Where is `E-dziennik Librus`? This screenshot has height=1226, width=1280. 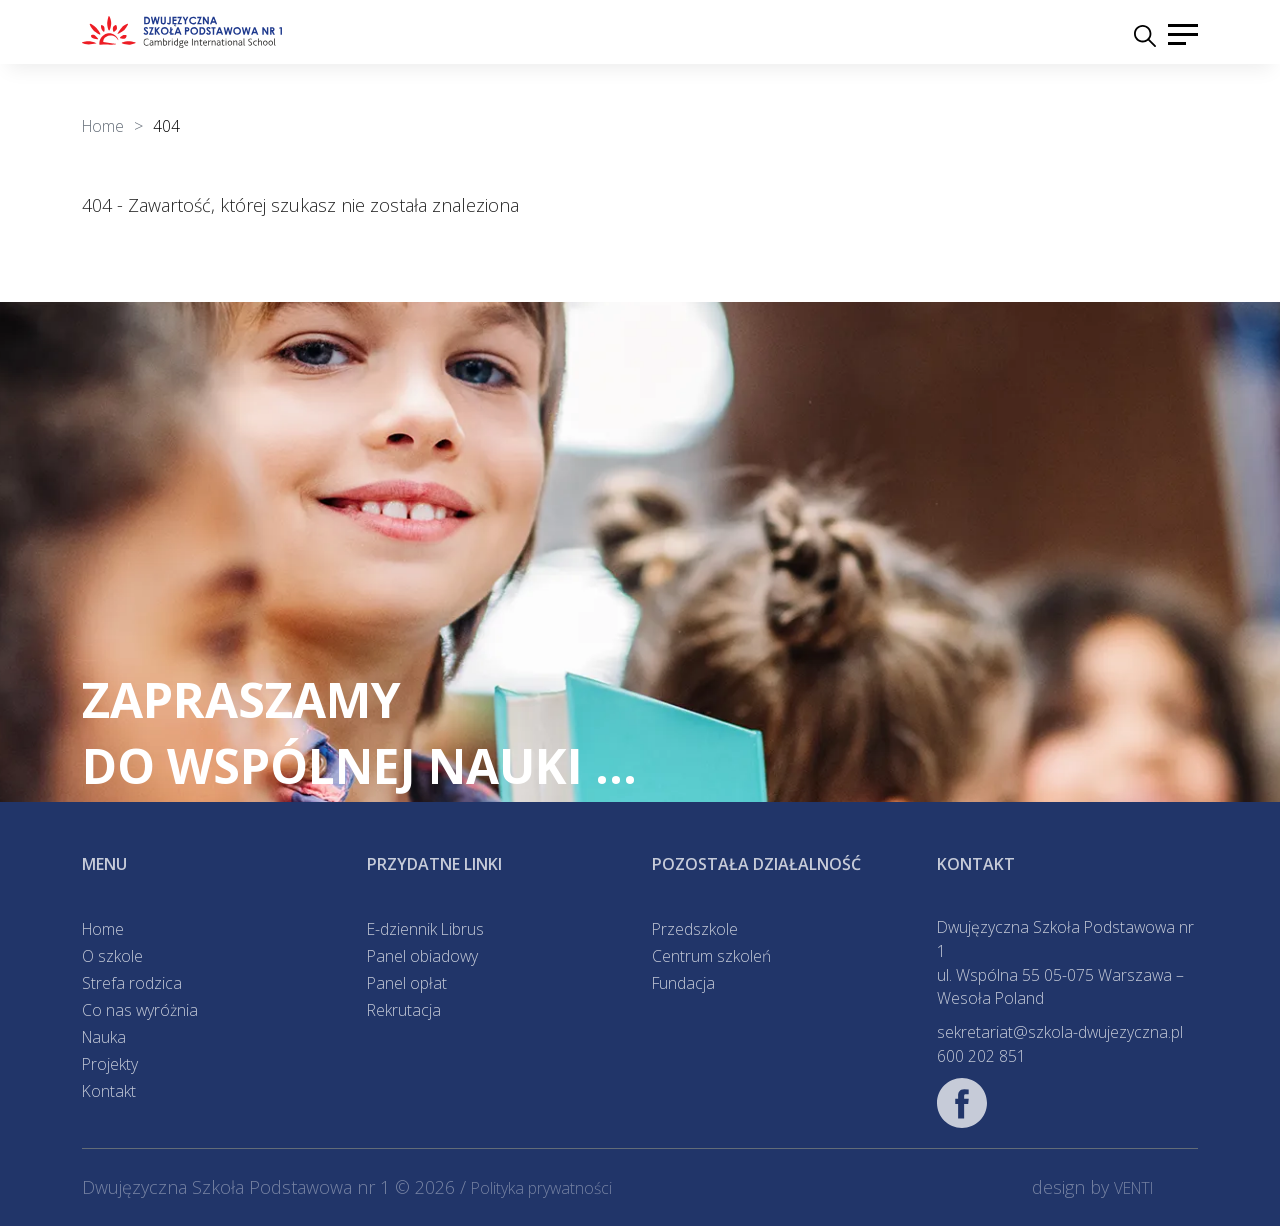
E-dziennik Librus is located at coordinates (425, 929).